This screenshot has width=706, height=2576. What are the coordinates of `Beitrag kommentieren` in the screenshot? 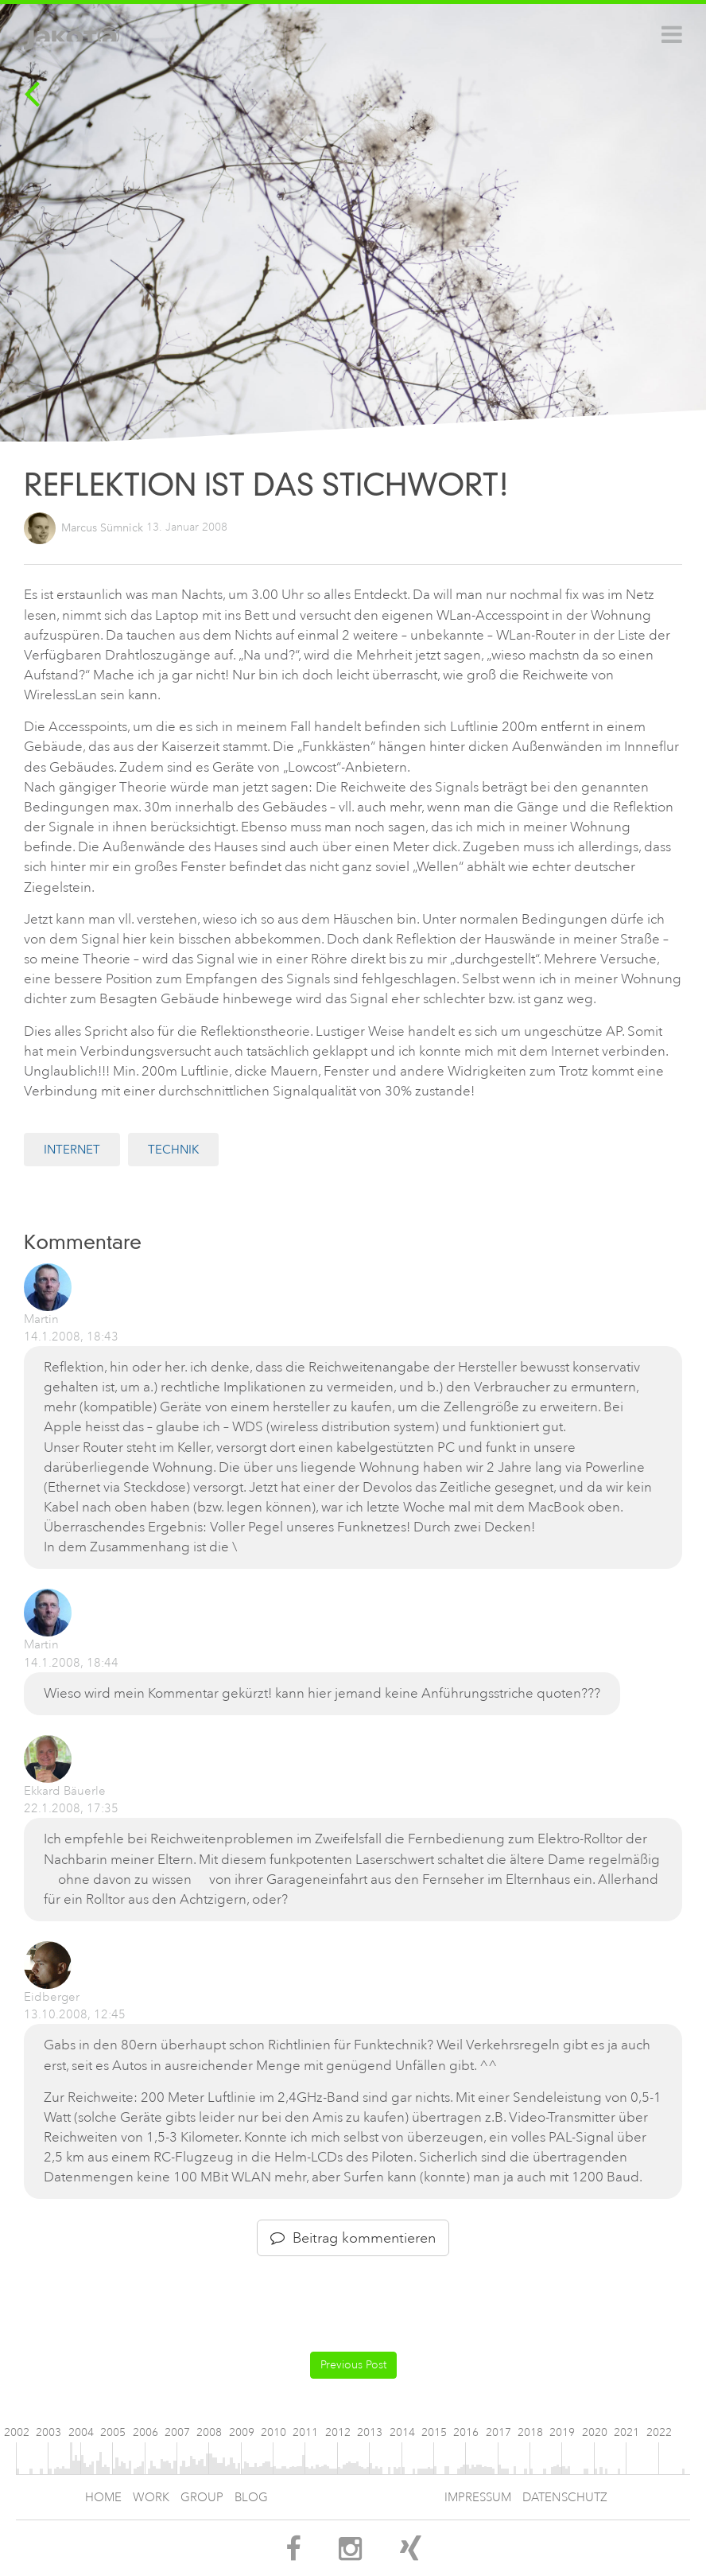 It's located at (353, 2238).